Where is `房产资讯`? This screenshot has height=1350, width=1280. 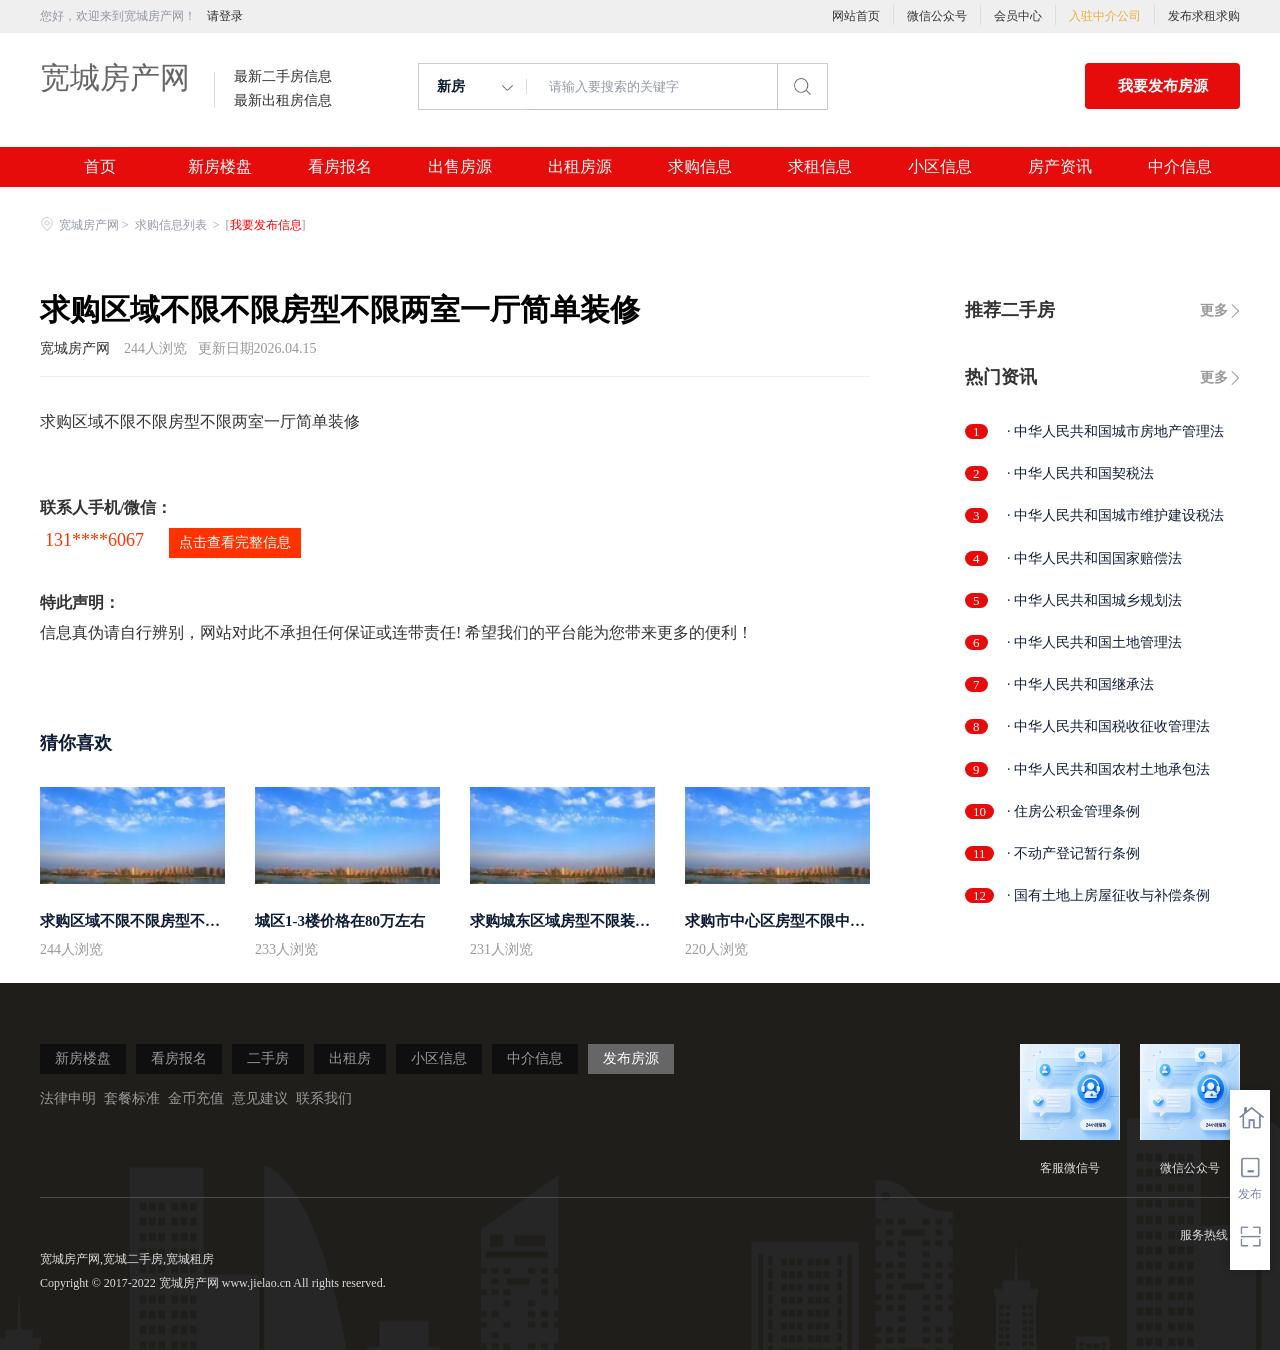 房产资讯 is located at coordinates (1060, 167).